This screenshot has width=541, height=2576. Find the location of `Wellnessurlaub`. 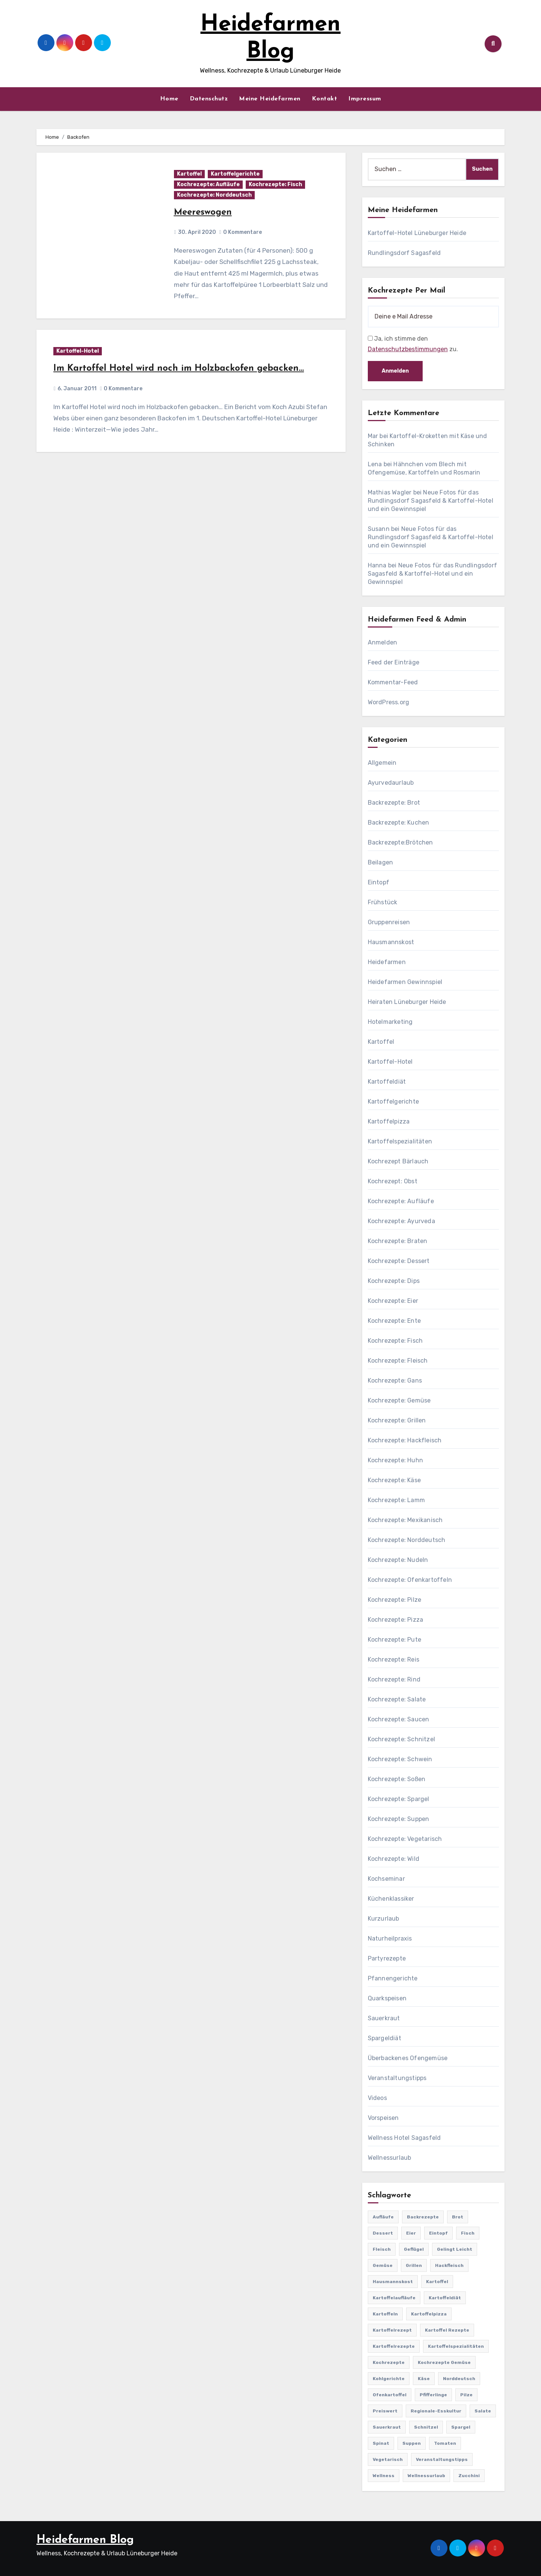

Wellnessurlaub is located at coordinates (389, 2157).